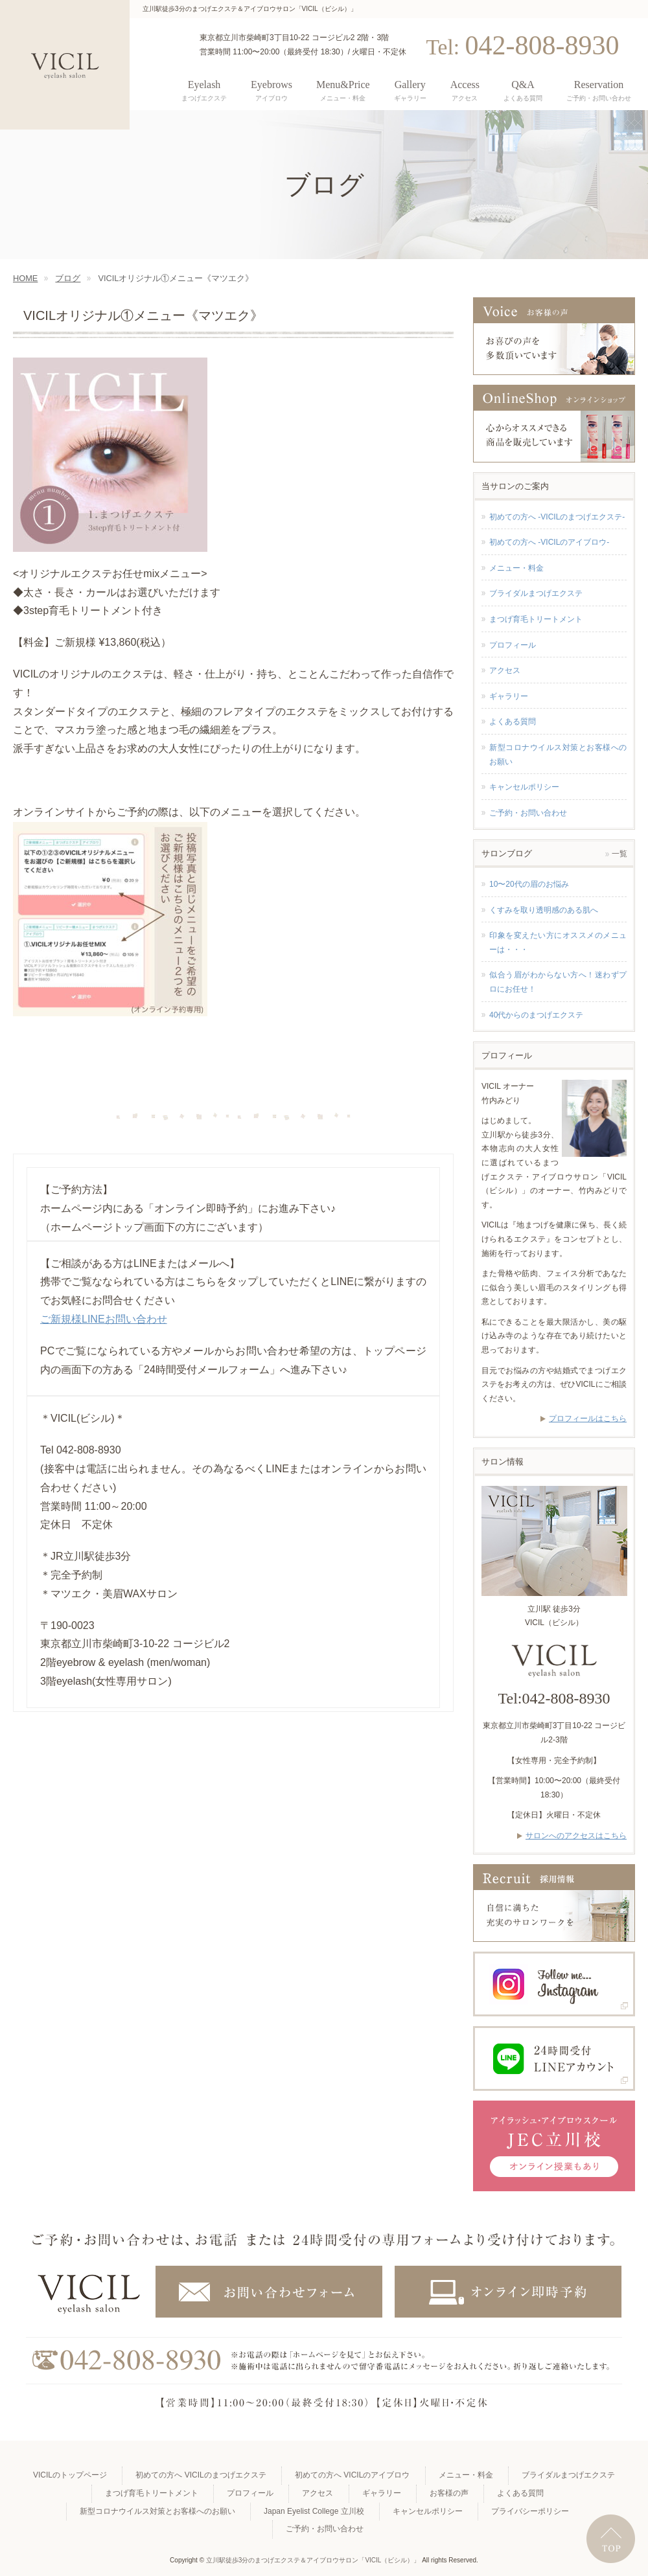  Describe the element at coordinates (314, 2511) in the screenshot. I see `Japan Eyelist College 立川校` at that location.